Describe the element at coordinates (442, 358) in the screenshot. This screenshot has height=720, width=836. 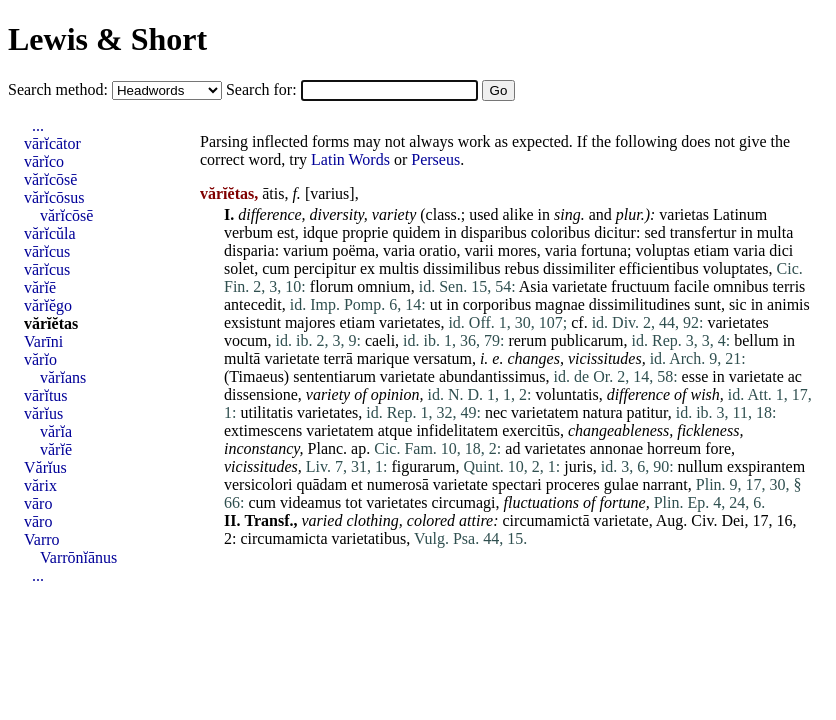
I see `versatum` at that location.